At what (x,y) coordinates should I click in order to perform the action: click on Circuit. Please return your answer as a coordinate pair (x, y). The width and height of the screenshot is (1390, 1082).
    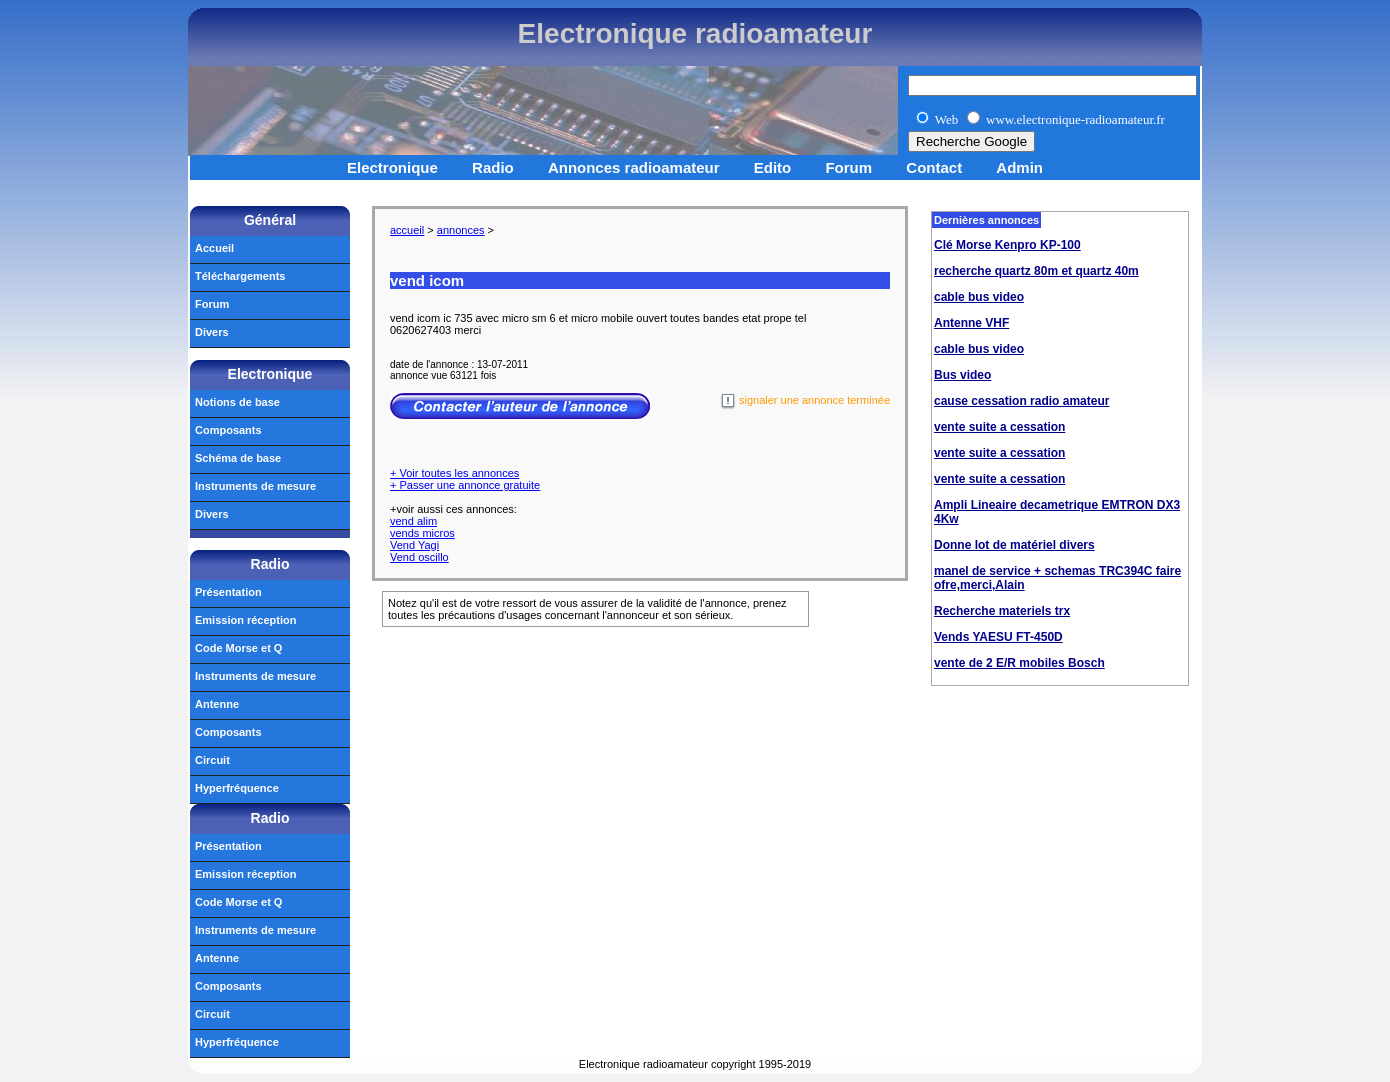
    Looking at the image, I should click on (212, 760).